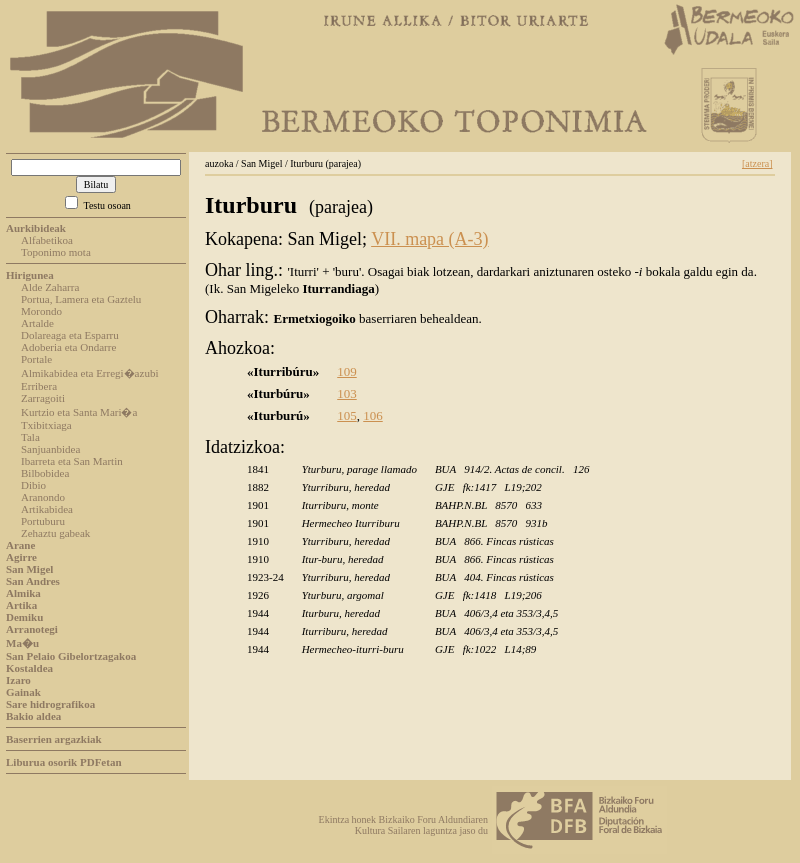 The image size is (800, 863). What do you see at coordinates (20, 545) in the screenshot?
I see `Arane` at bounding box center [20, 545].